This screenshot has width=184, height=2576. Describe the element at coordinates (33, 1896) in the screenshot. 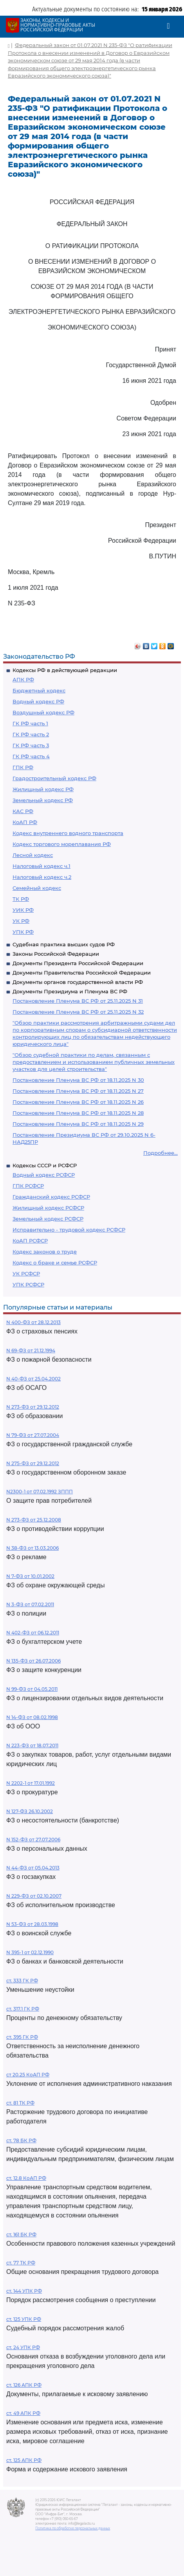

I see `N 229-ФЗ от 02.10.2007` at that location.